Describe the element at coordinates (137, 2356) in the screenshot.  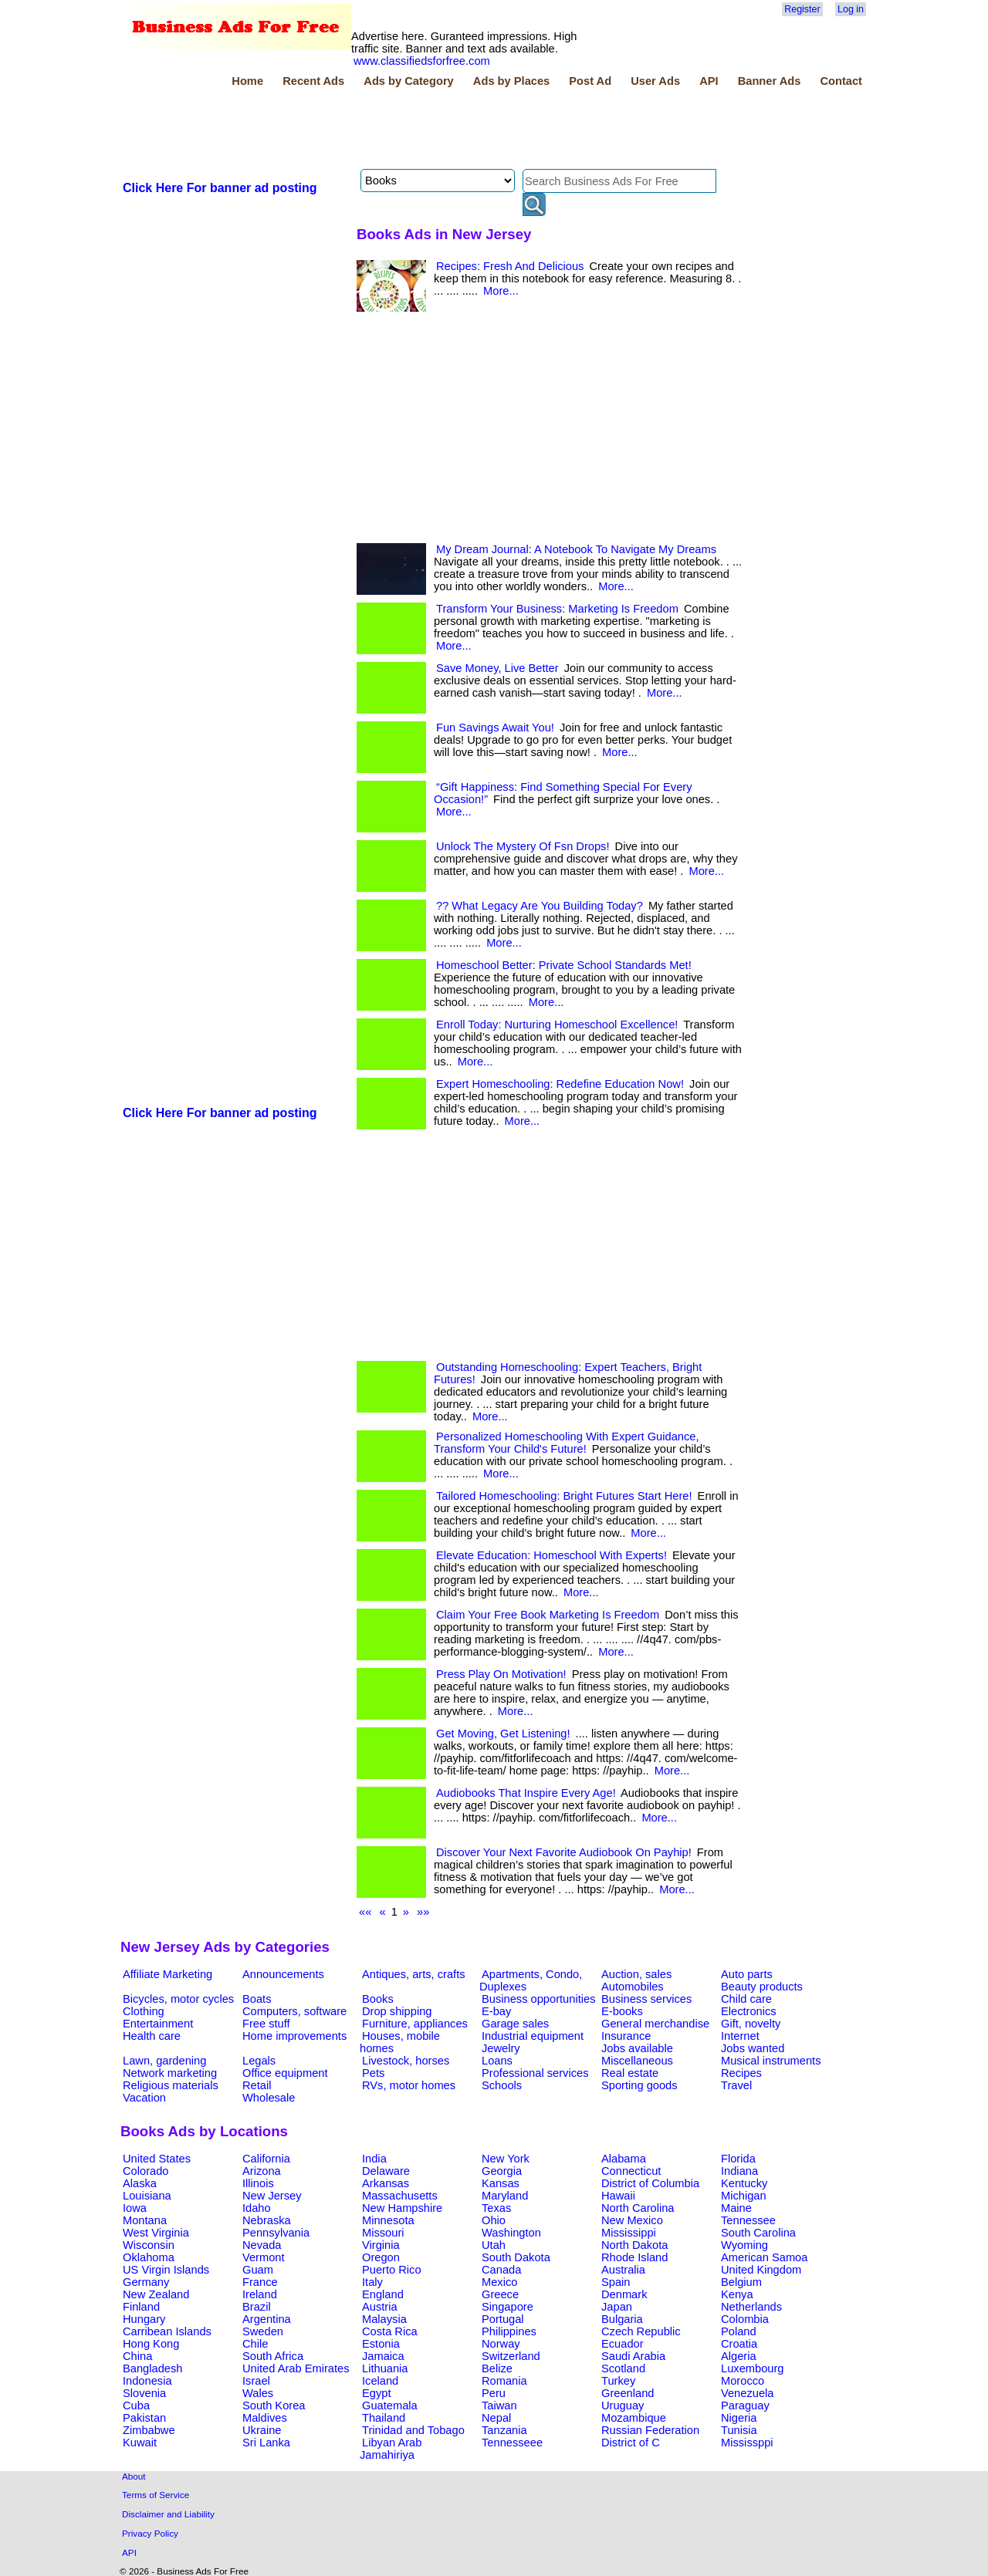
I see `China` at that location.